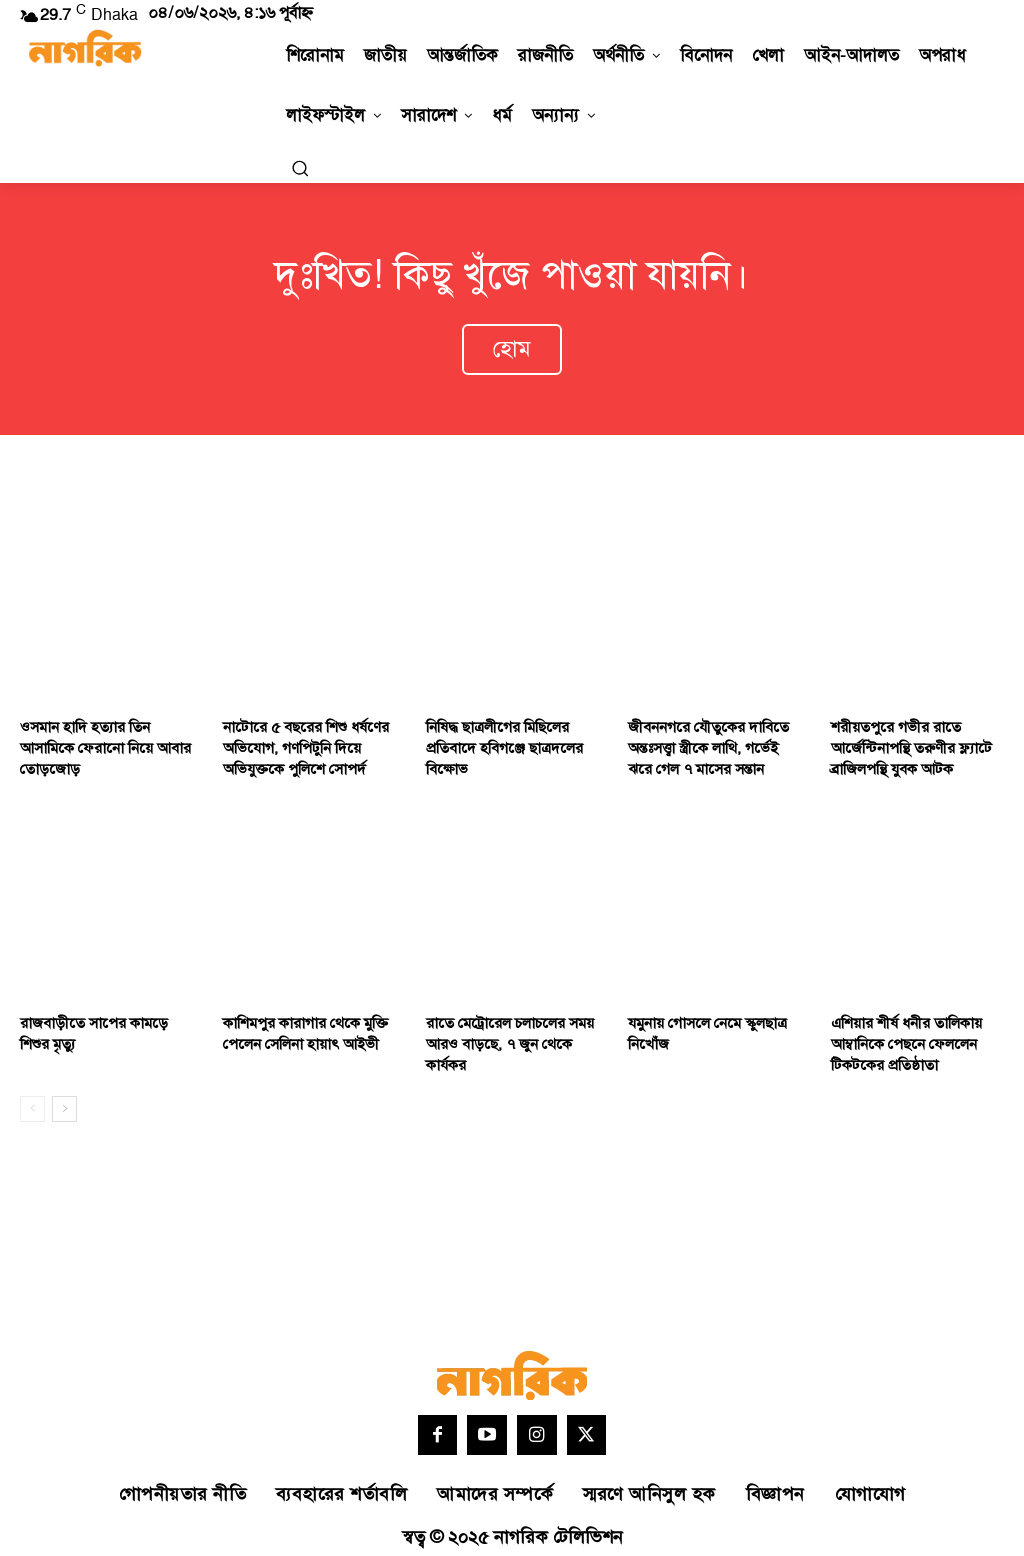 The height and width of the screenshot is (1556, 1024). Describe the element at coordinates (495, 741) in the screenshot. I see `নিষিদ্ধ ছাত্রলীগের মিছিলের প্রতিবাদে হবিগঞ্জে ছাত্রদলের বিক্ষোভ` at that location.